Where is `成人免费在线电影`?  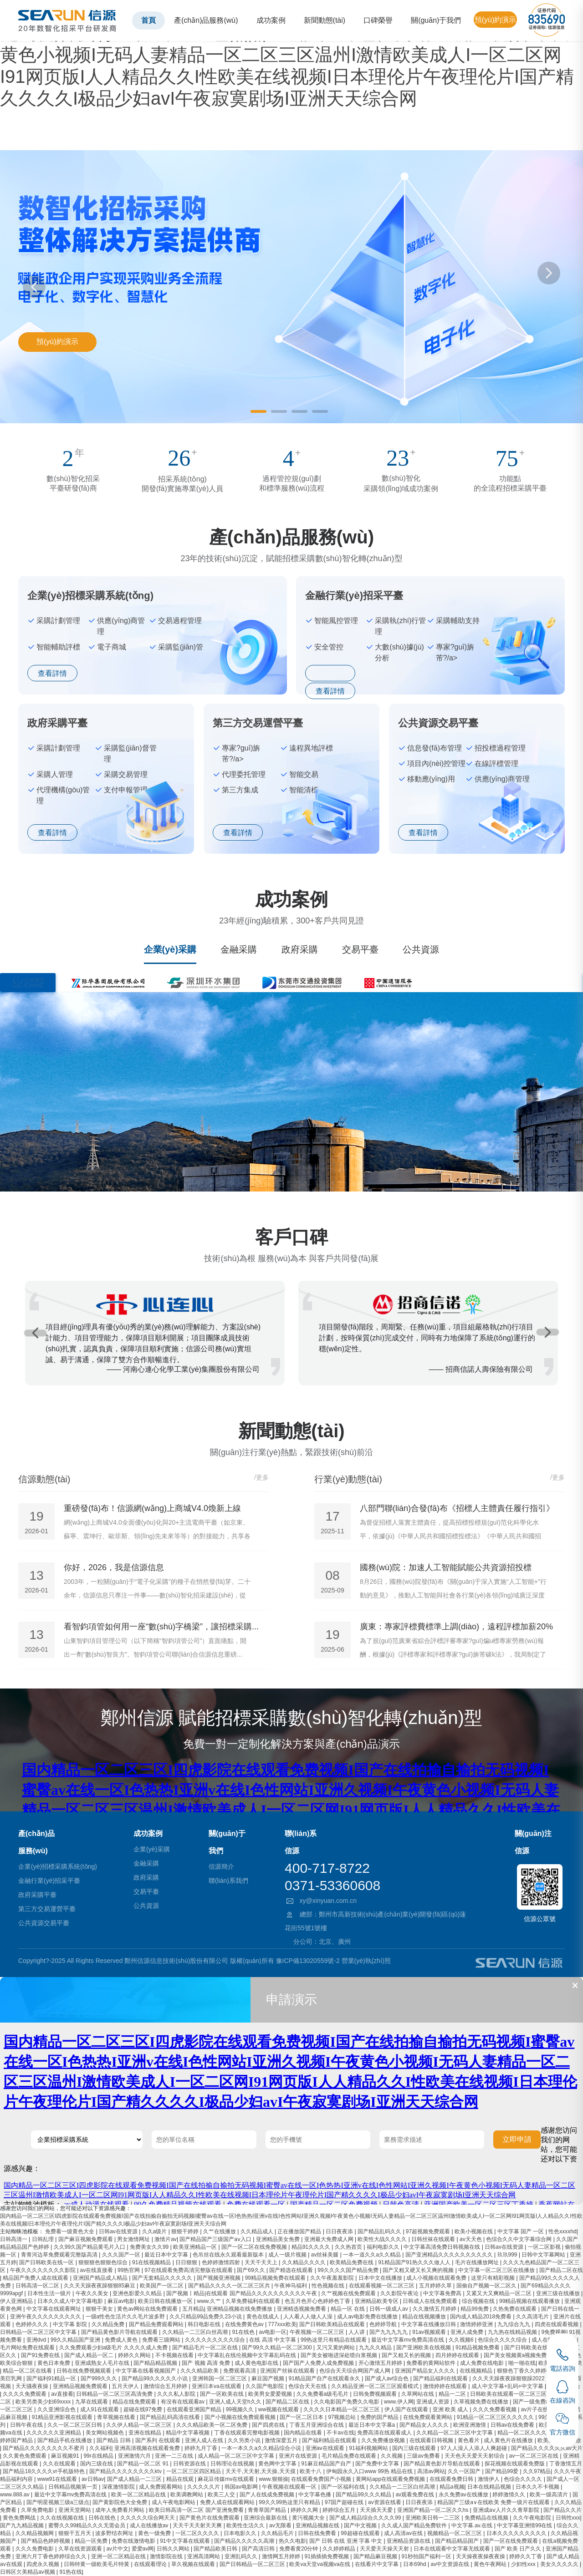 成人免费在线电影 is located at coordinates (482, 2363).